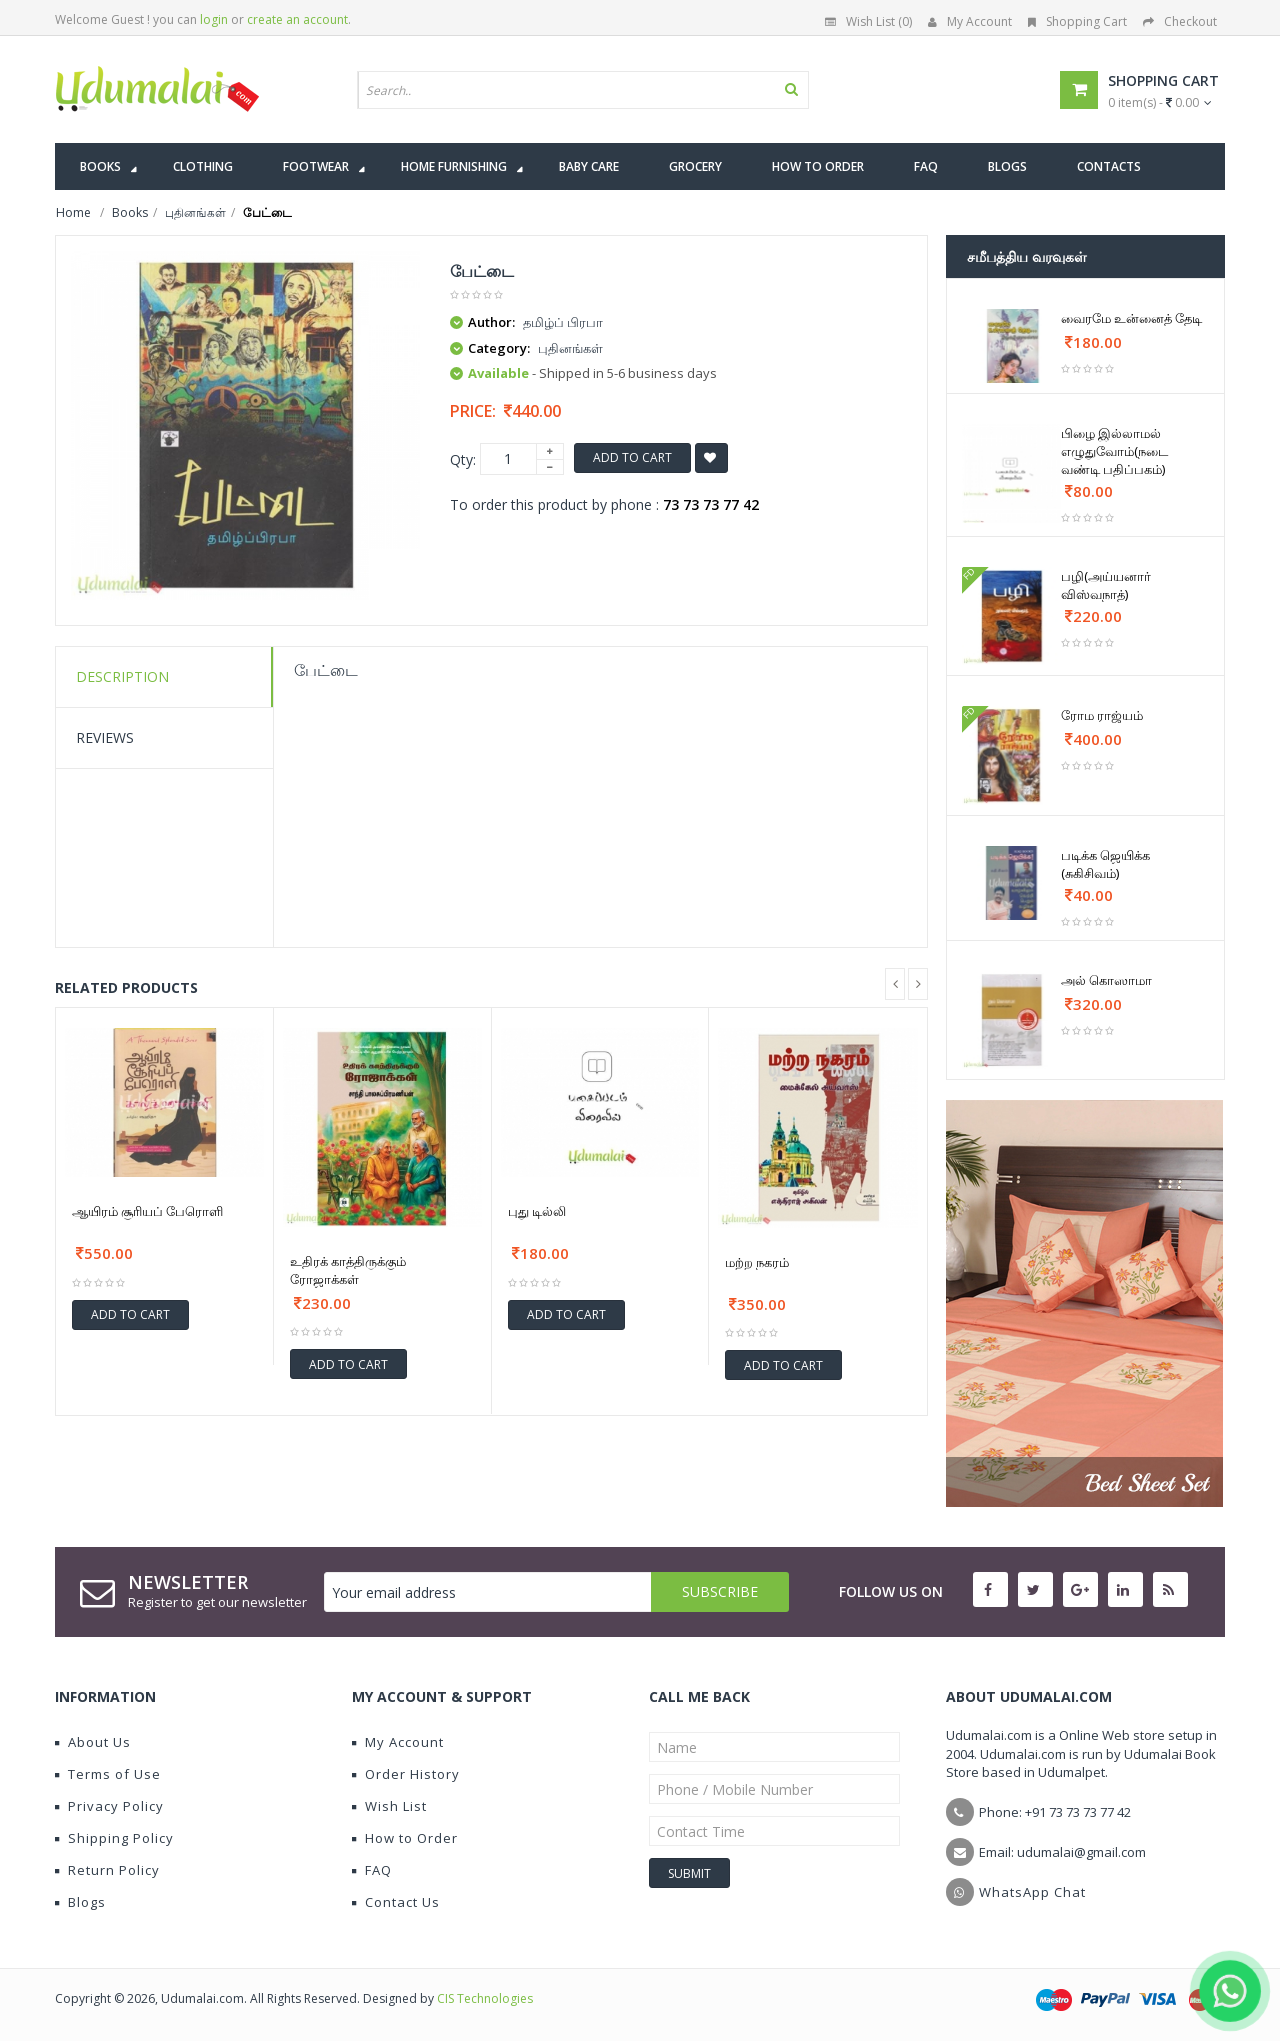 This screenshot has width=1280, height=2041. I want to click on How to Order, so click(405, 1838).